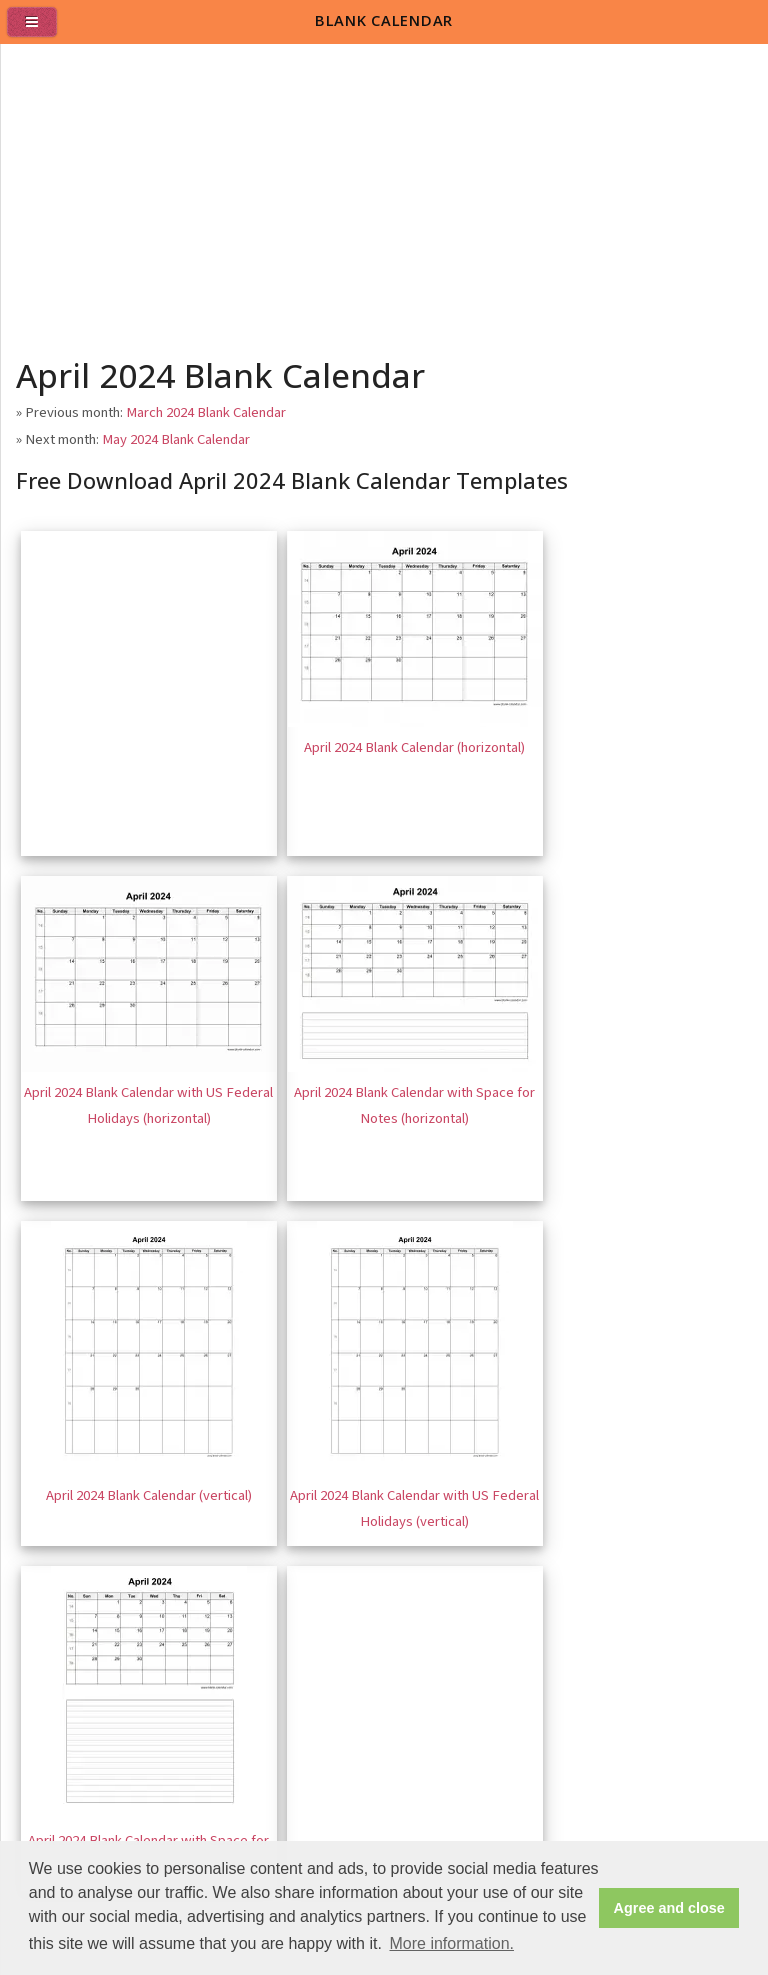  Describe the element at coordinates (385, 194) in the screenshot. I see `[Advertisement]` at that location.